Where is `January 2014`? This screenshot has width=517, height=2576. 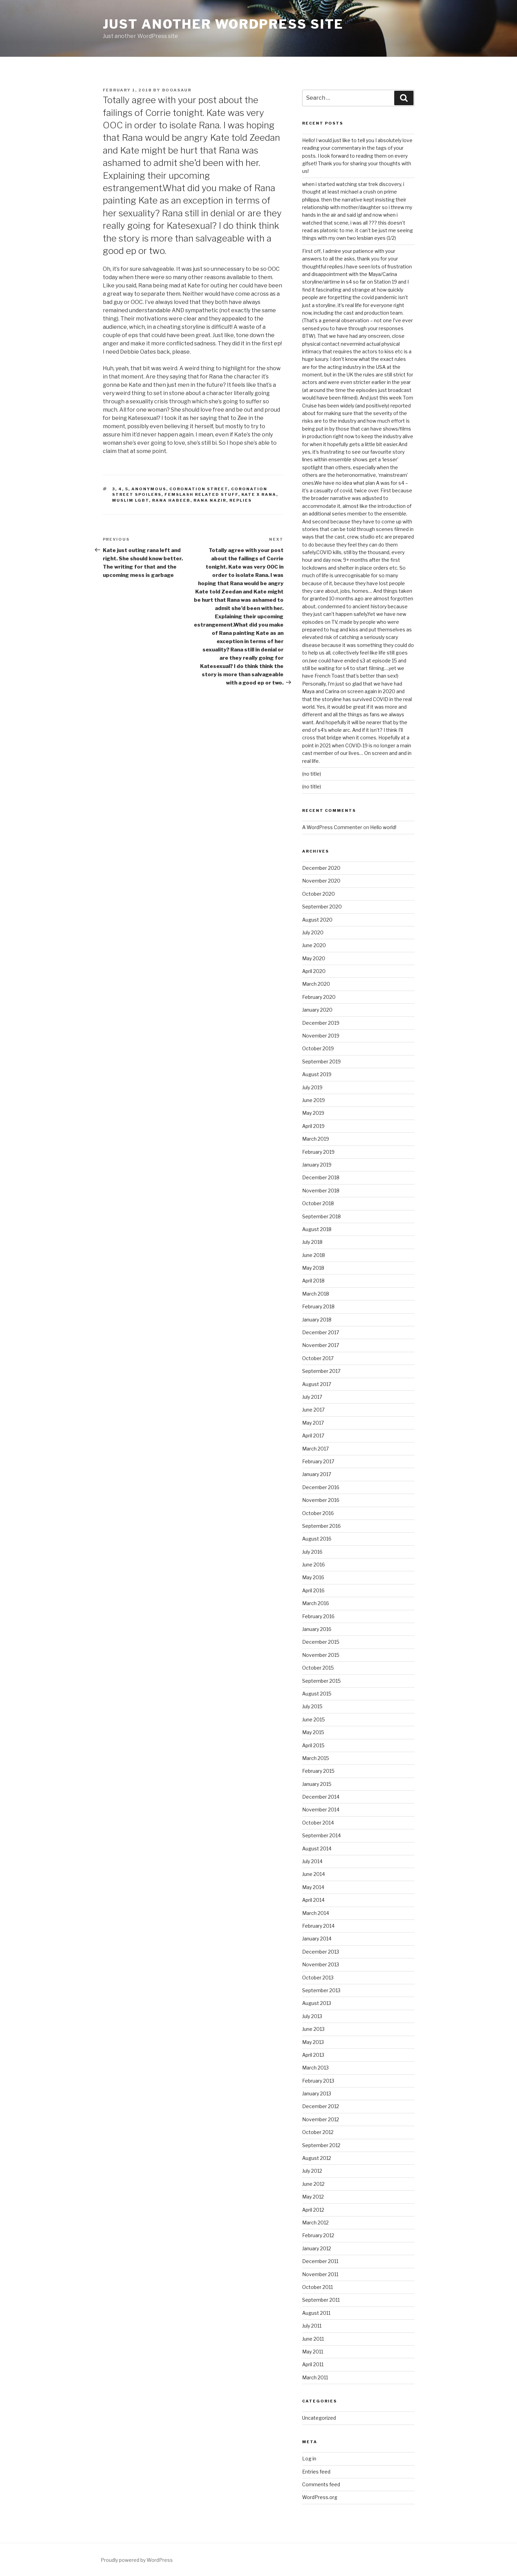
January 2014 is located at coordinates (316, 1938).